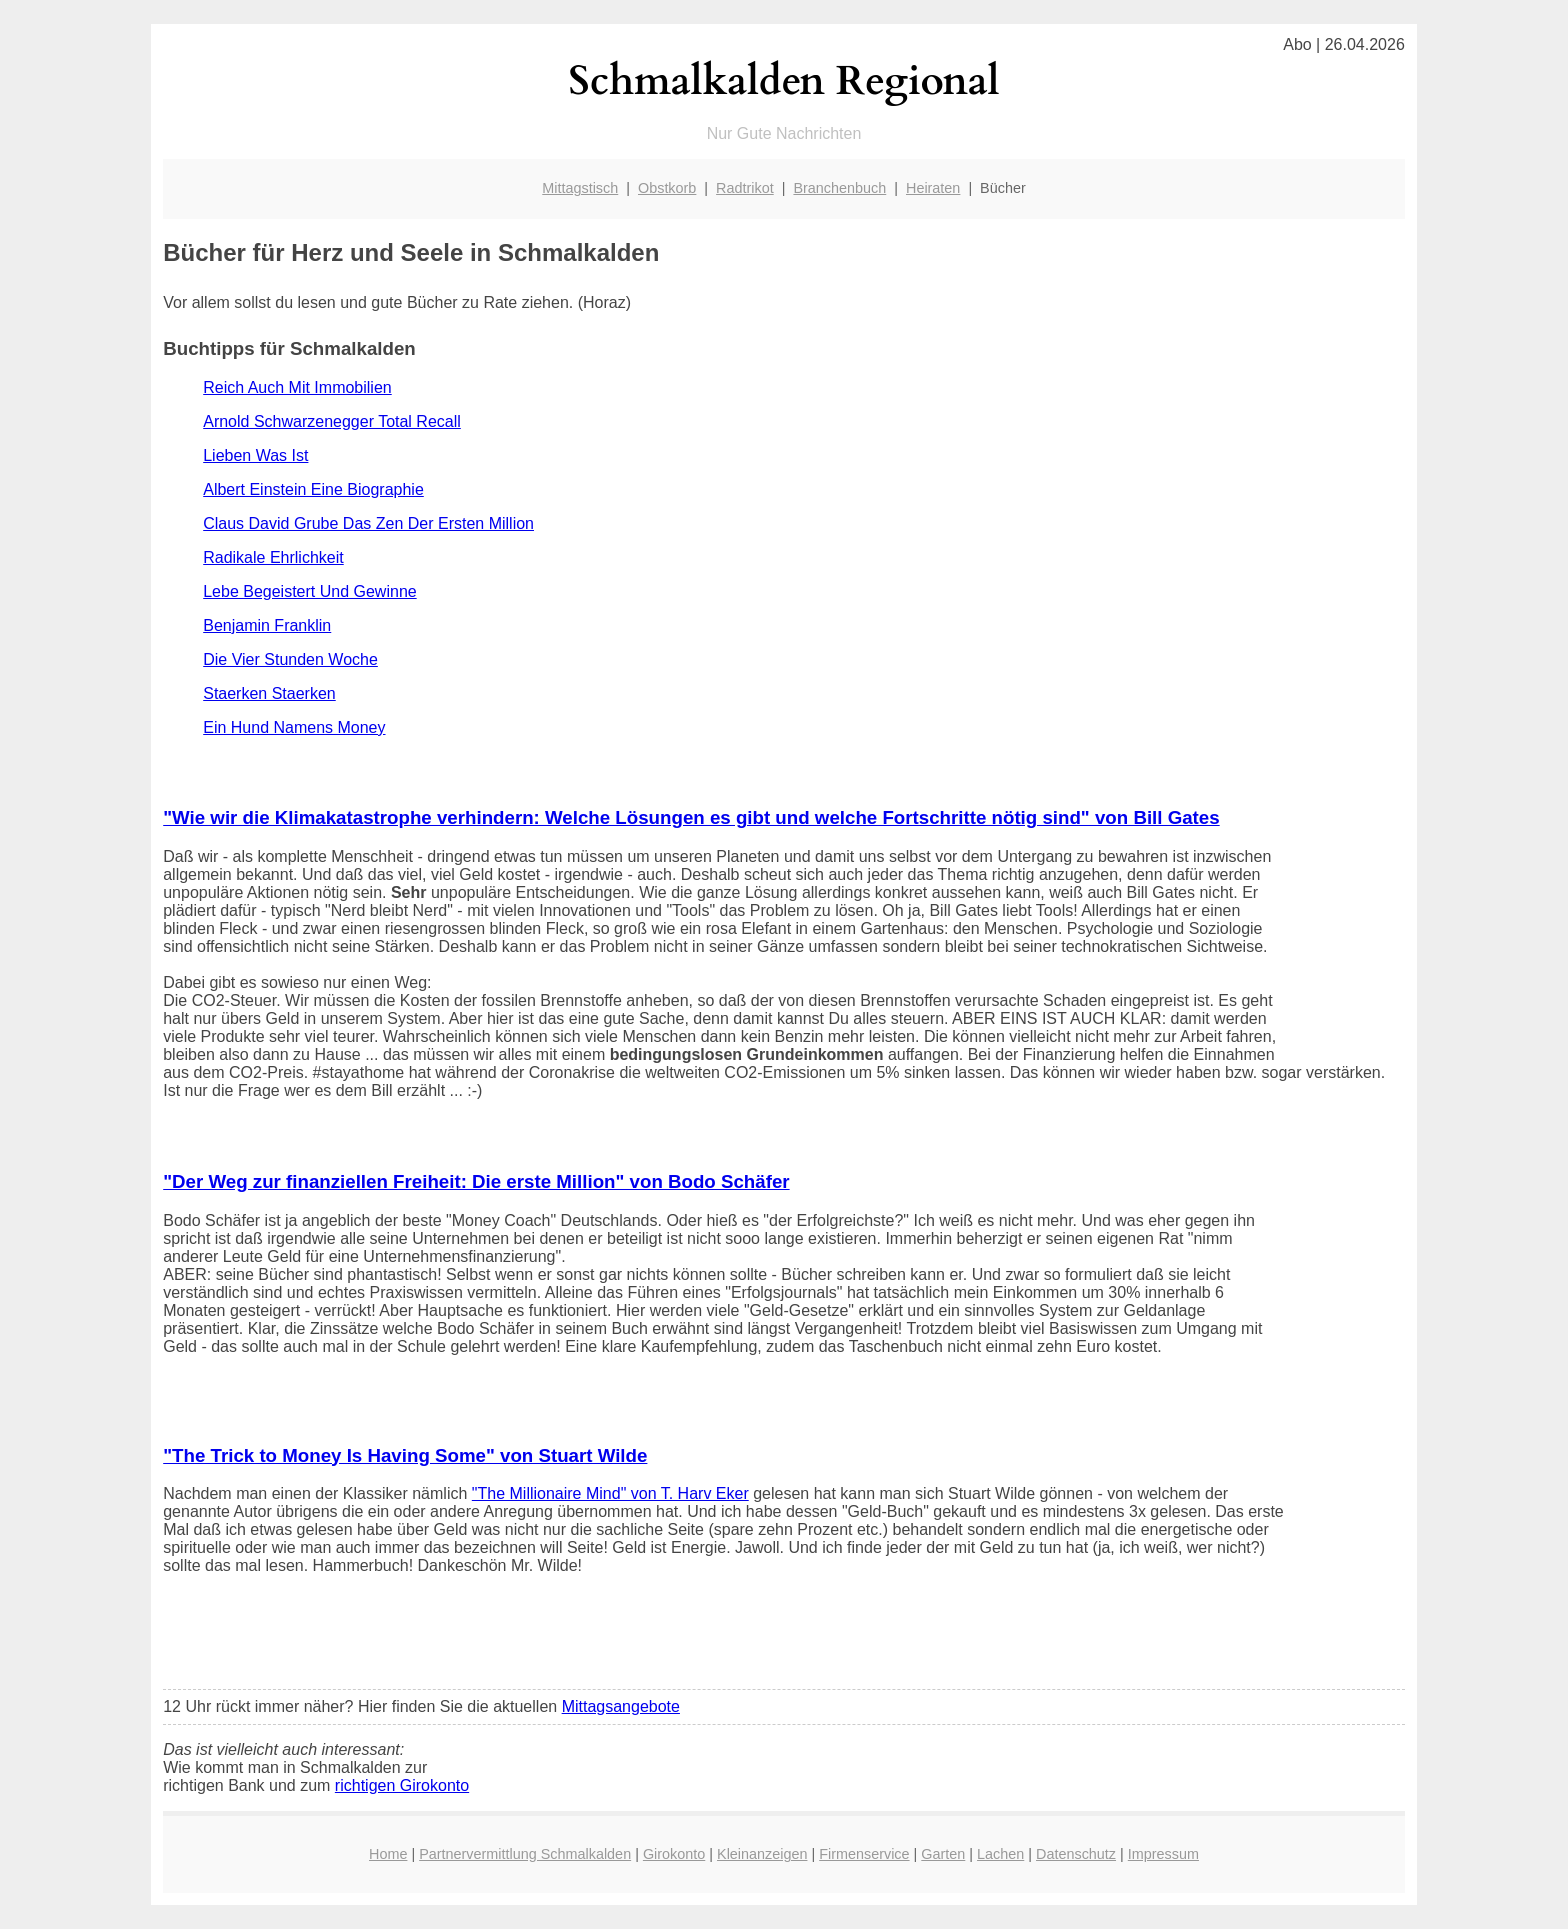 This screenshot has height=1929, width=1568. I want to click on Firmenservice, so click(864, 1854).